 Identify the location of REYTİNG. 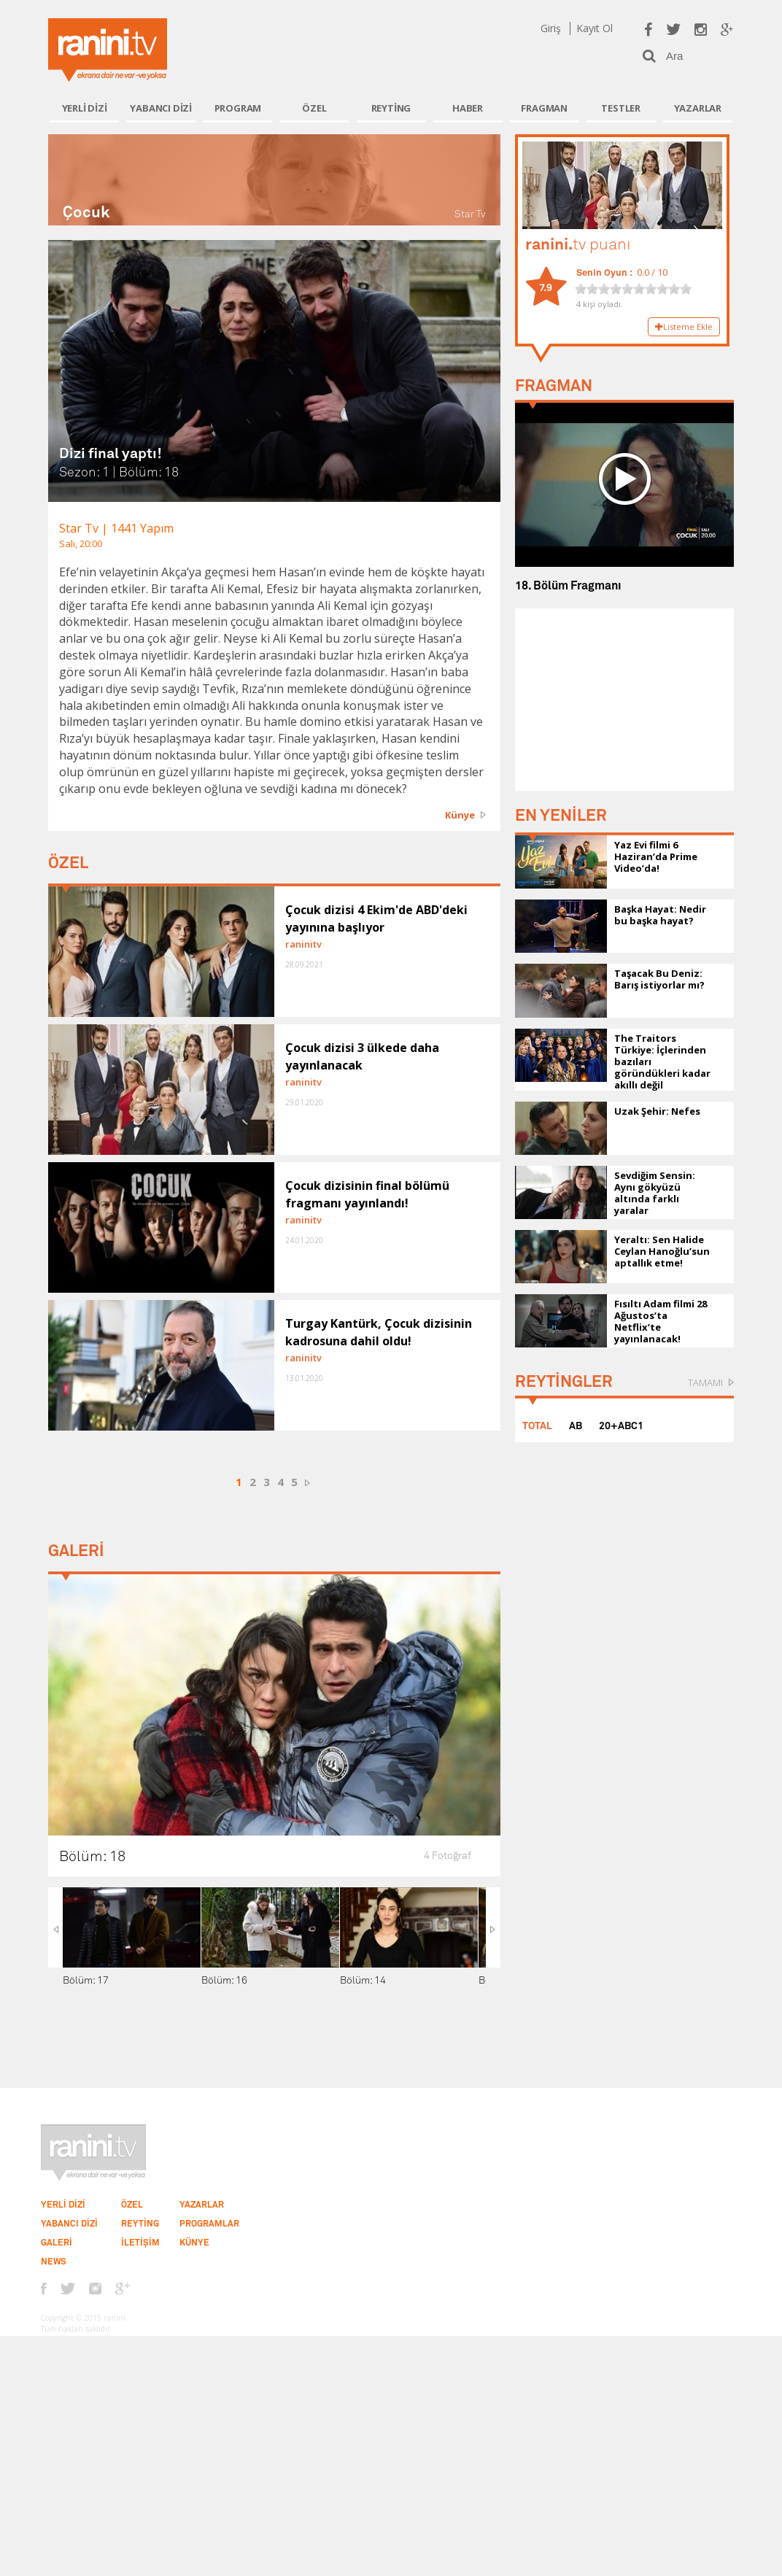
(391, 108).